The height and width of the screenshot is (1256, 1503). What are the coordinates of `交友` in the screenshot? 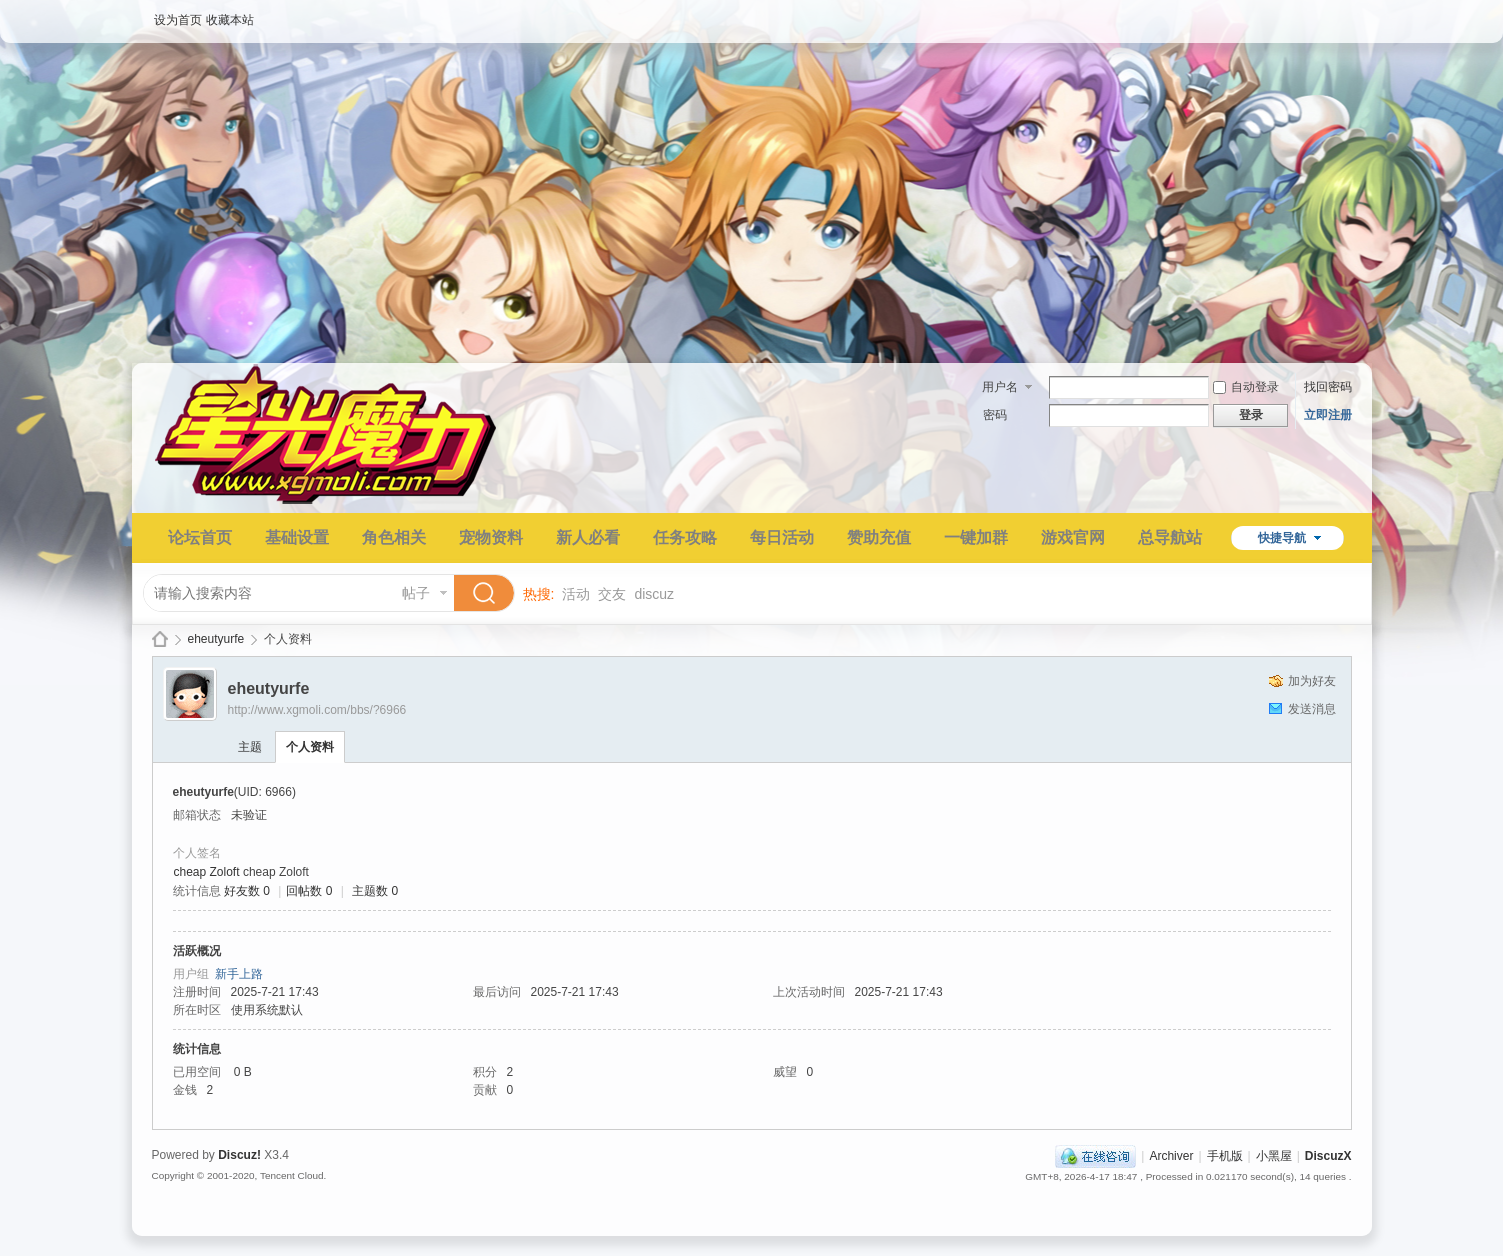 It's located at (612, 594).